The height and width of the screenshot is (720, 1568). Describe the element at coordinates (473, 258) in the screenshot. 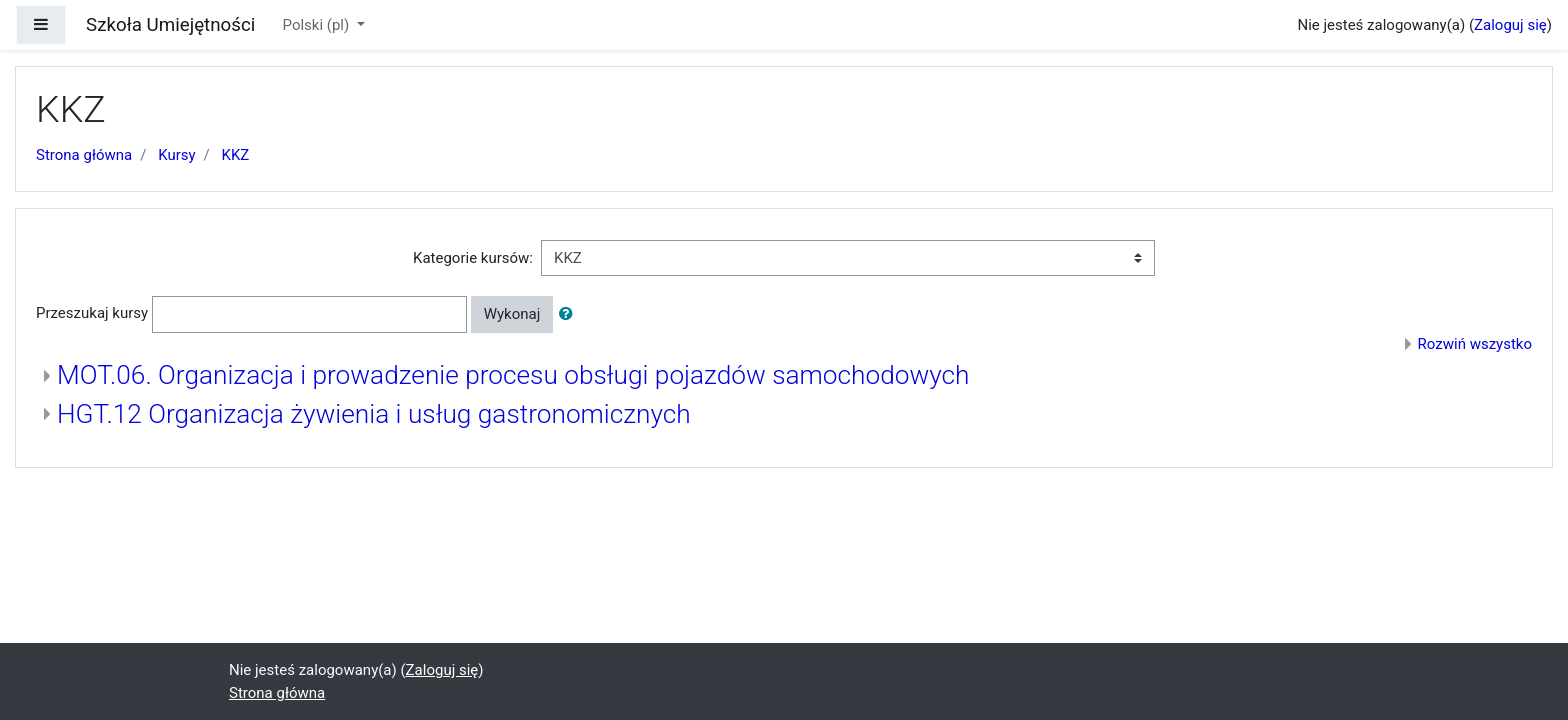

I see `Kategorie kursów:` at that location.